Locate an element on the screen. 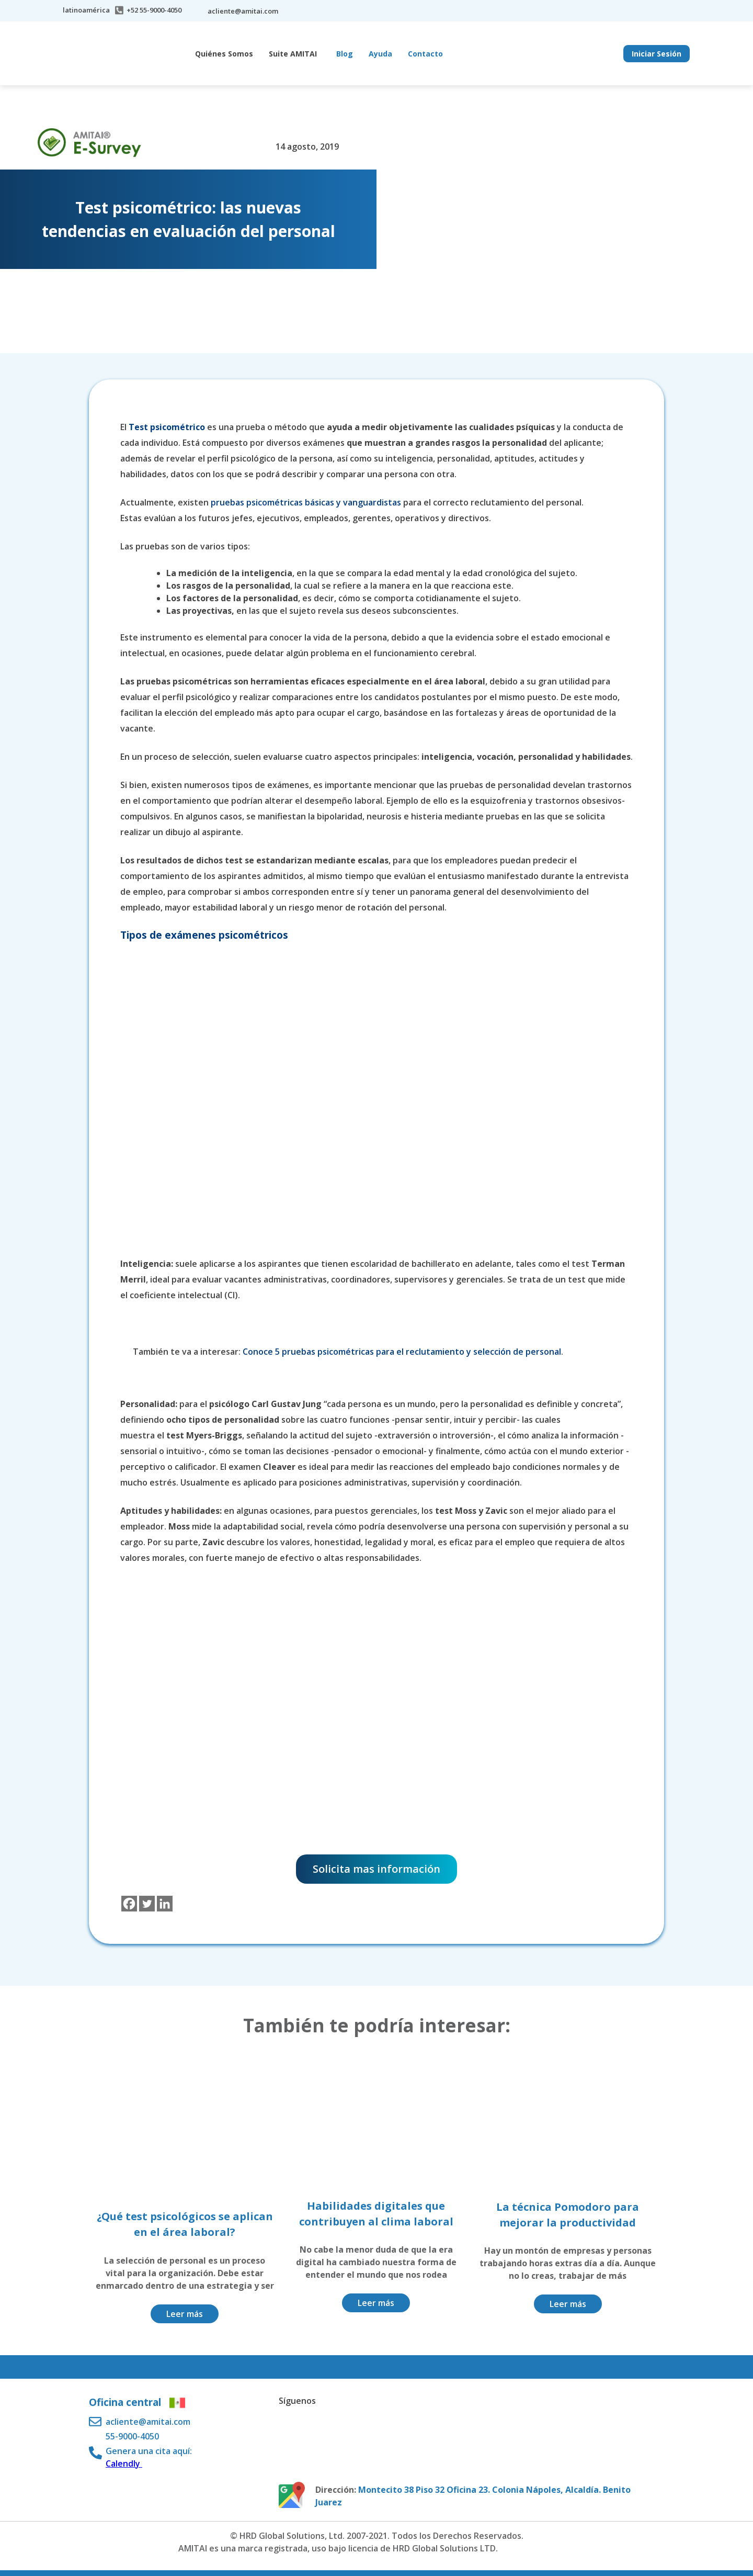  Quiénes Somos is located at coordinates (224, 54).